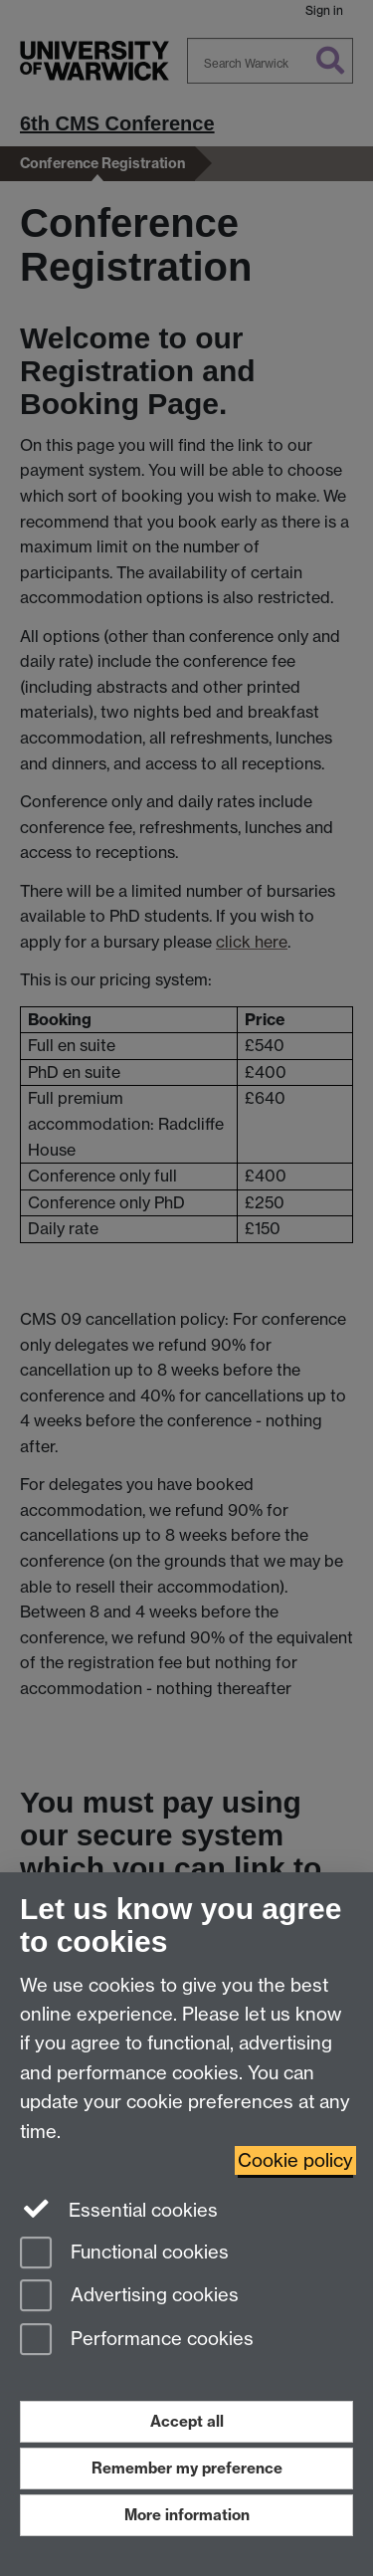 This screenshot has height=2576, width=373. What do you see at coordinates (137, 2340) in the screenshot?
I see `Performance cookies` at bounding box center [137, 2340].